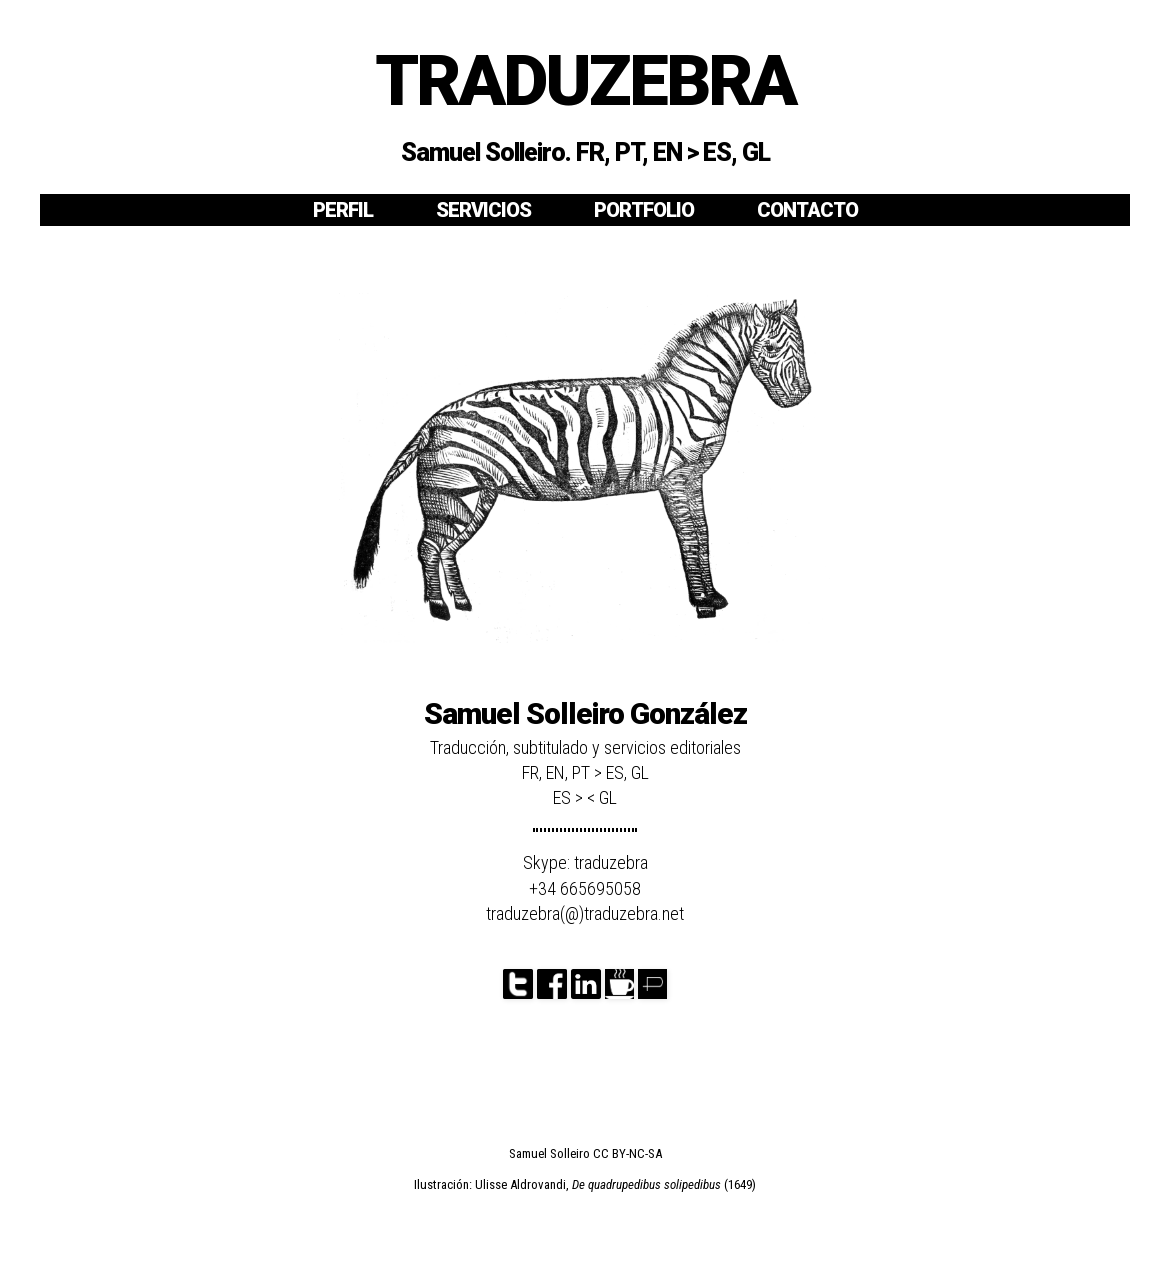 This screenshot has height=1263, width=1170. Describe the element at coordinates (585, 913) in the screenshot. I see `traduzebra(@)traduzebra.net` at that location.